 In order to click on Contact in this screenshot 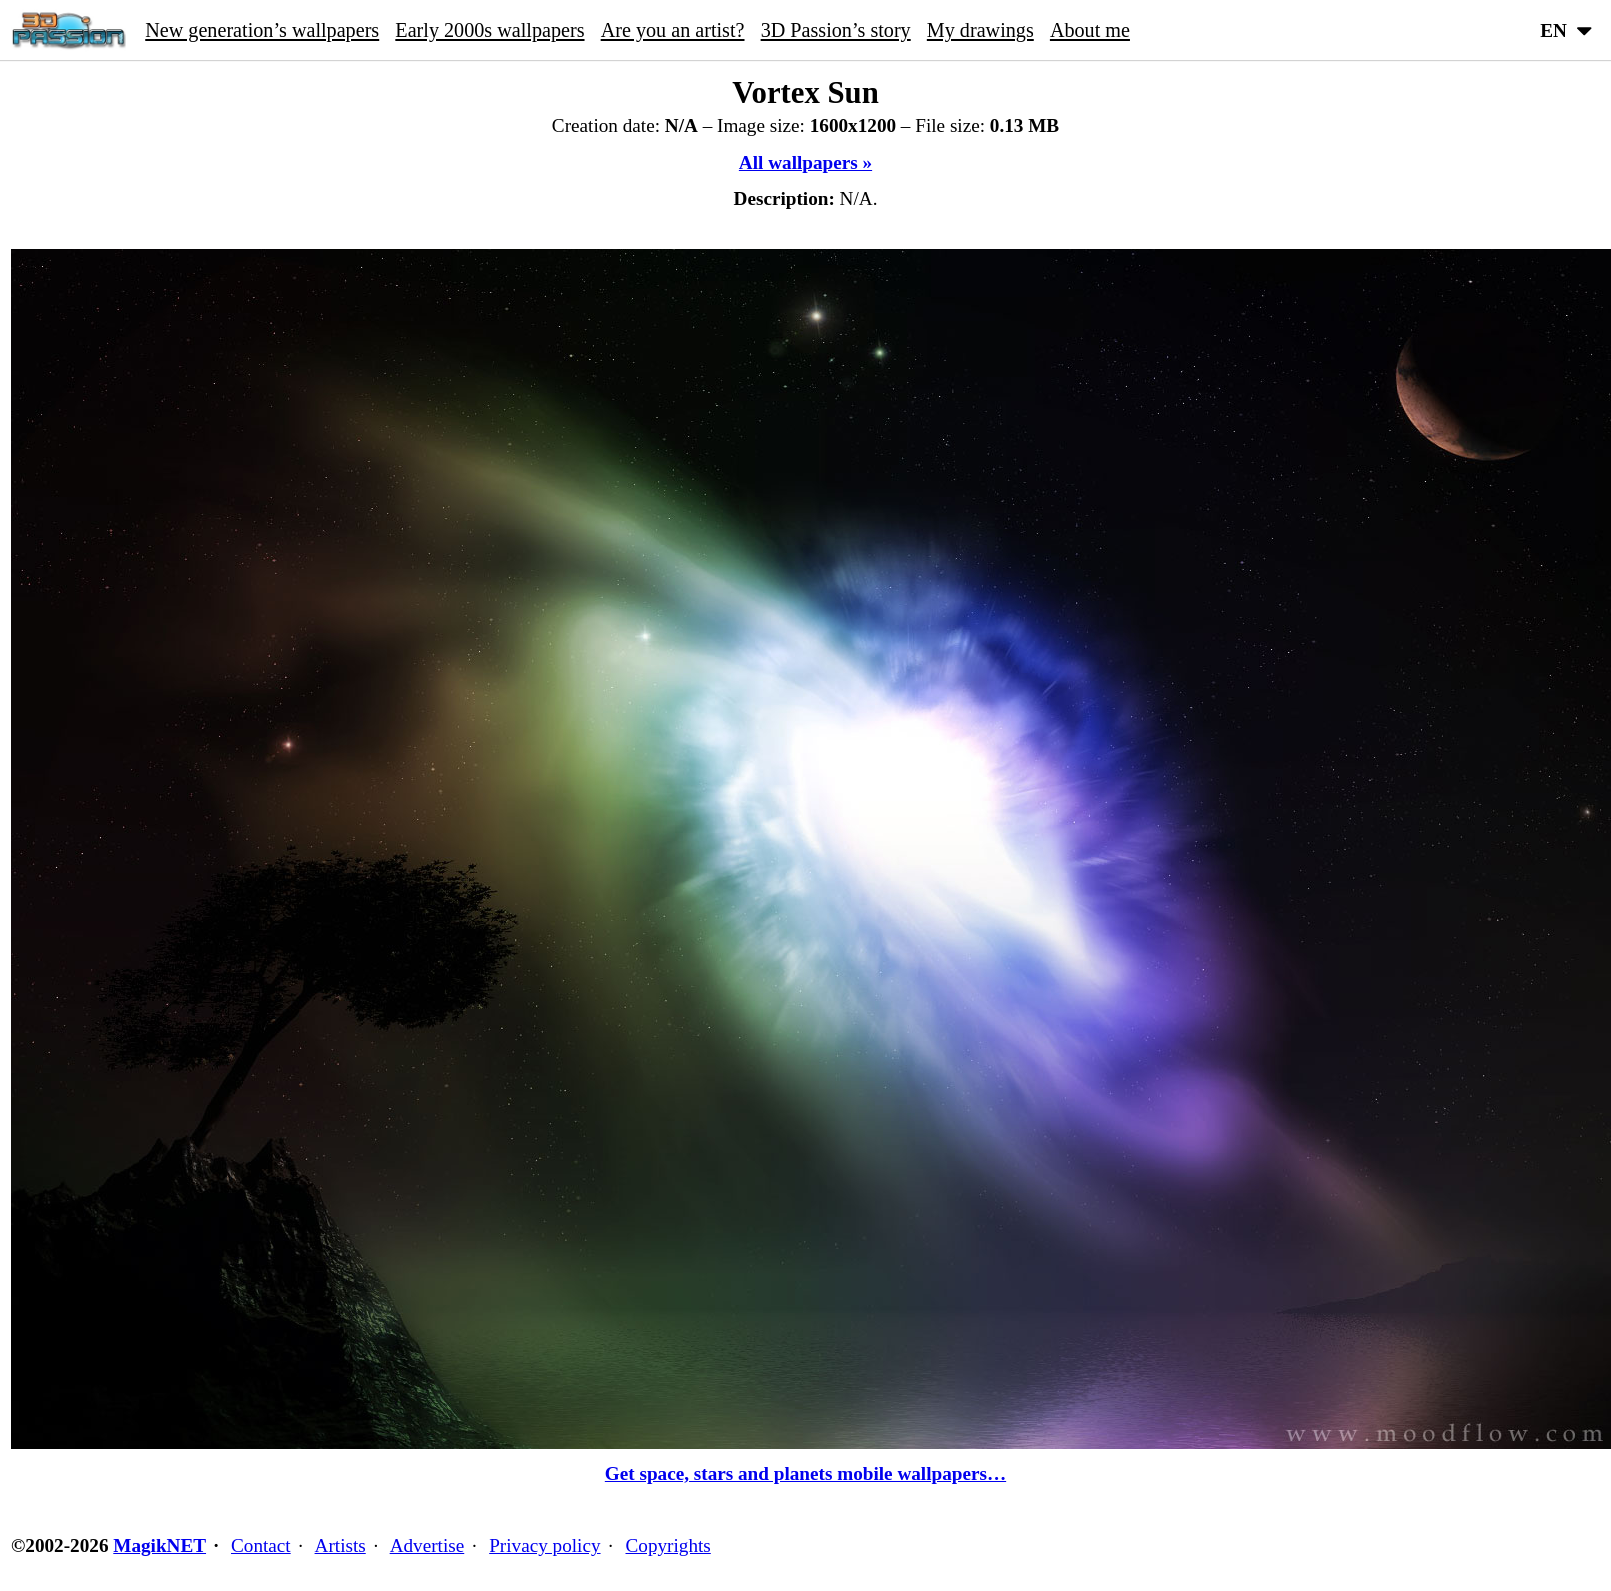, I will do `click(261, 1545)`.